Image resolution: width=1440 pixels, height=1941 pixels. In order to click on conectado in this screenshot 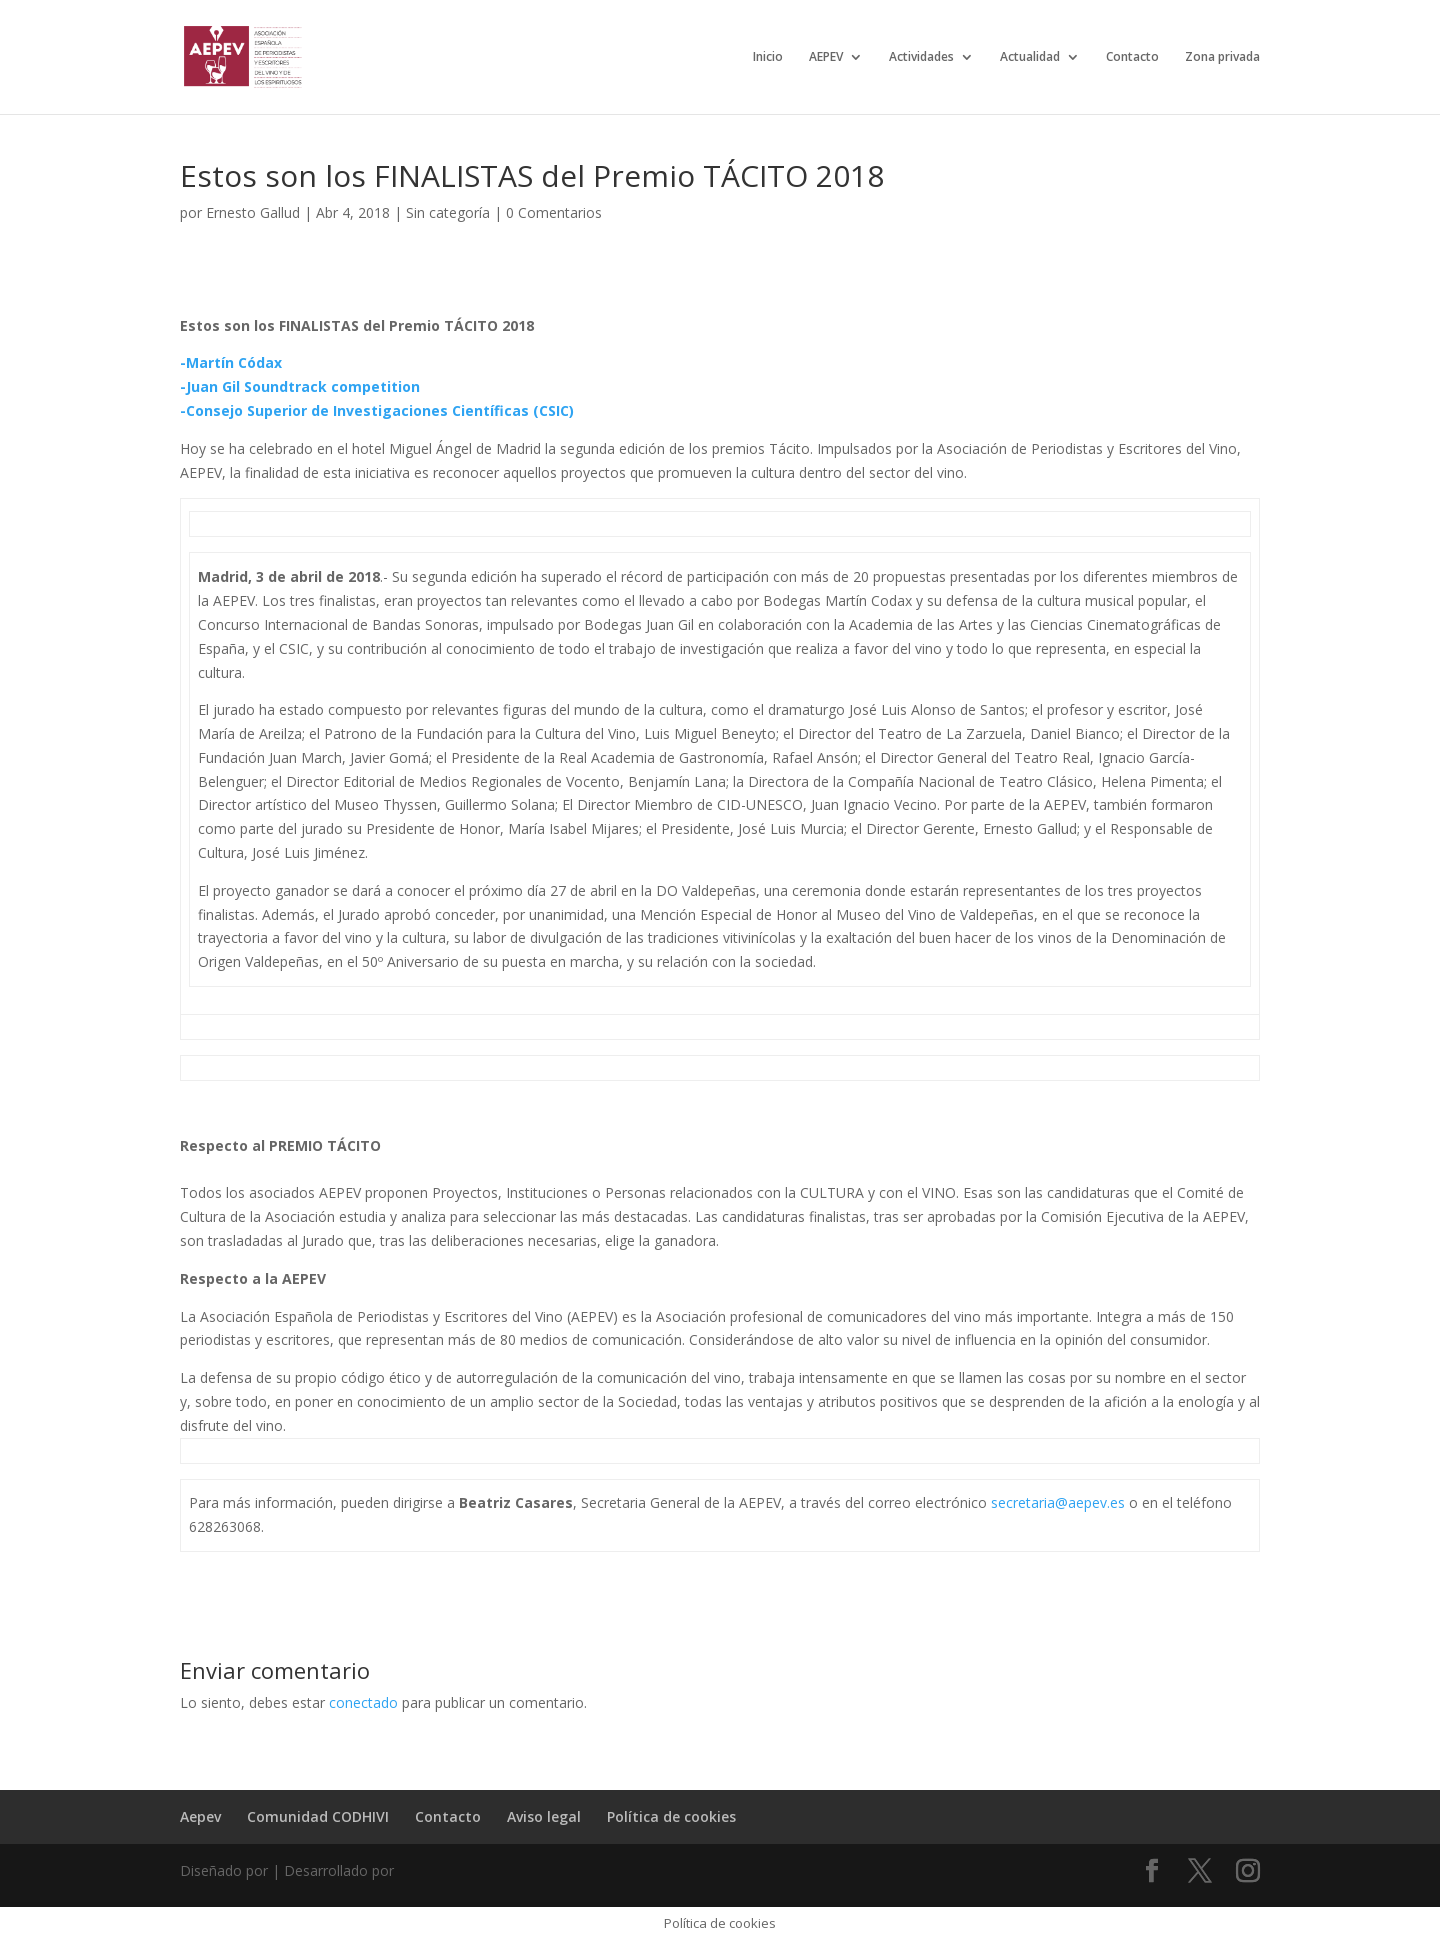, I will do `click(363, 1702)`.